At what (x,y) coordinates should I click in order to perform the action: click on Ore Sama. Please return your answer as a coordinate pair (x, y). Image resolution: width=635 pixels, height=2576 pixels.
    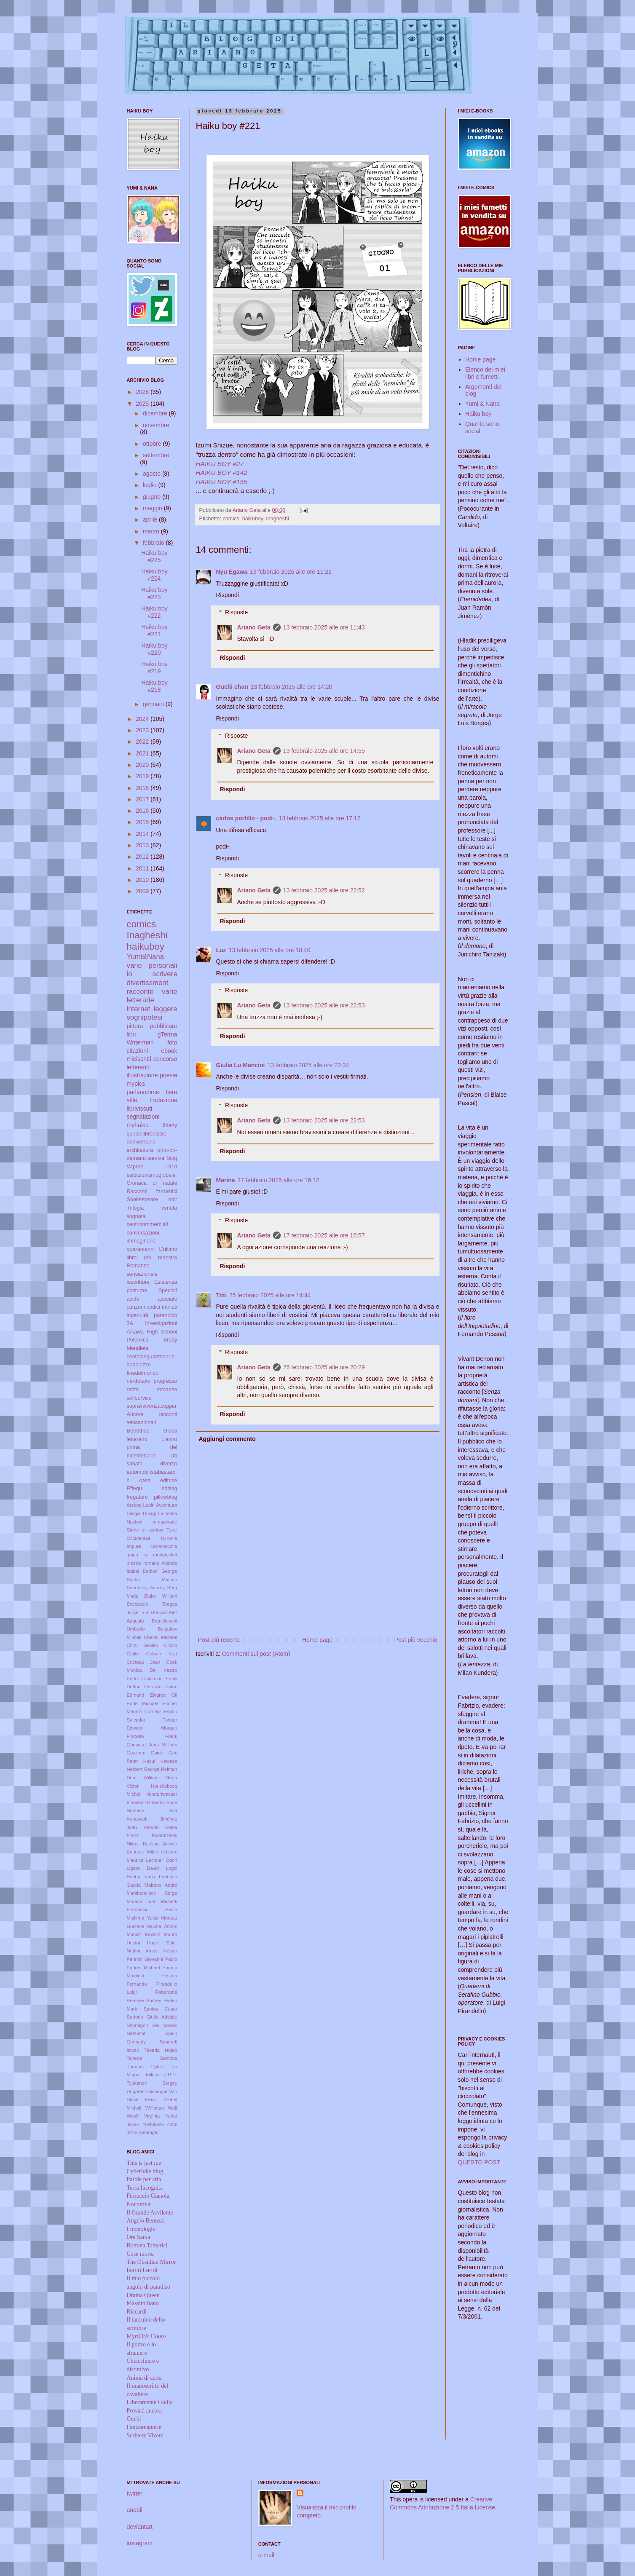
    Looking at the image, I should click on (138, 2237).